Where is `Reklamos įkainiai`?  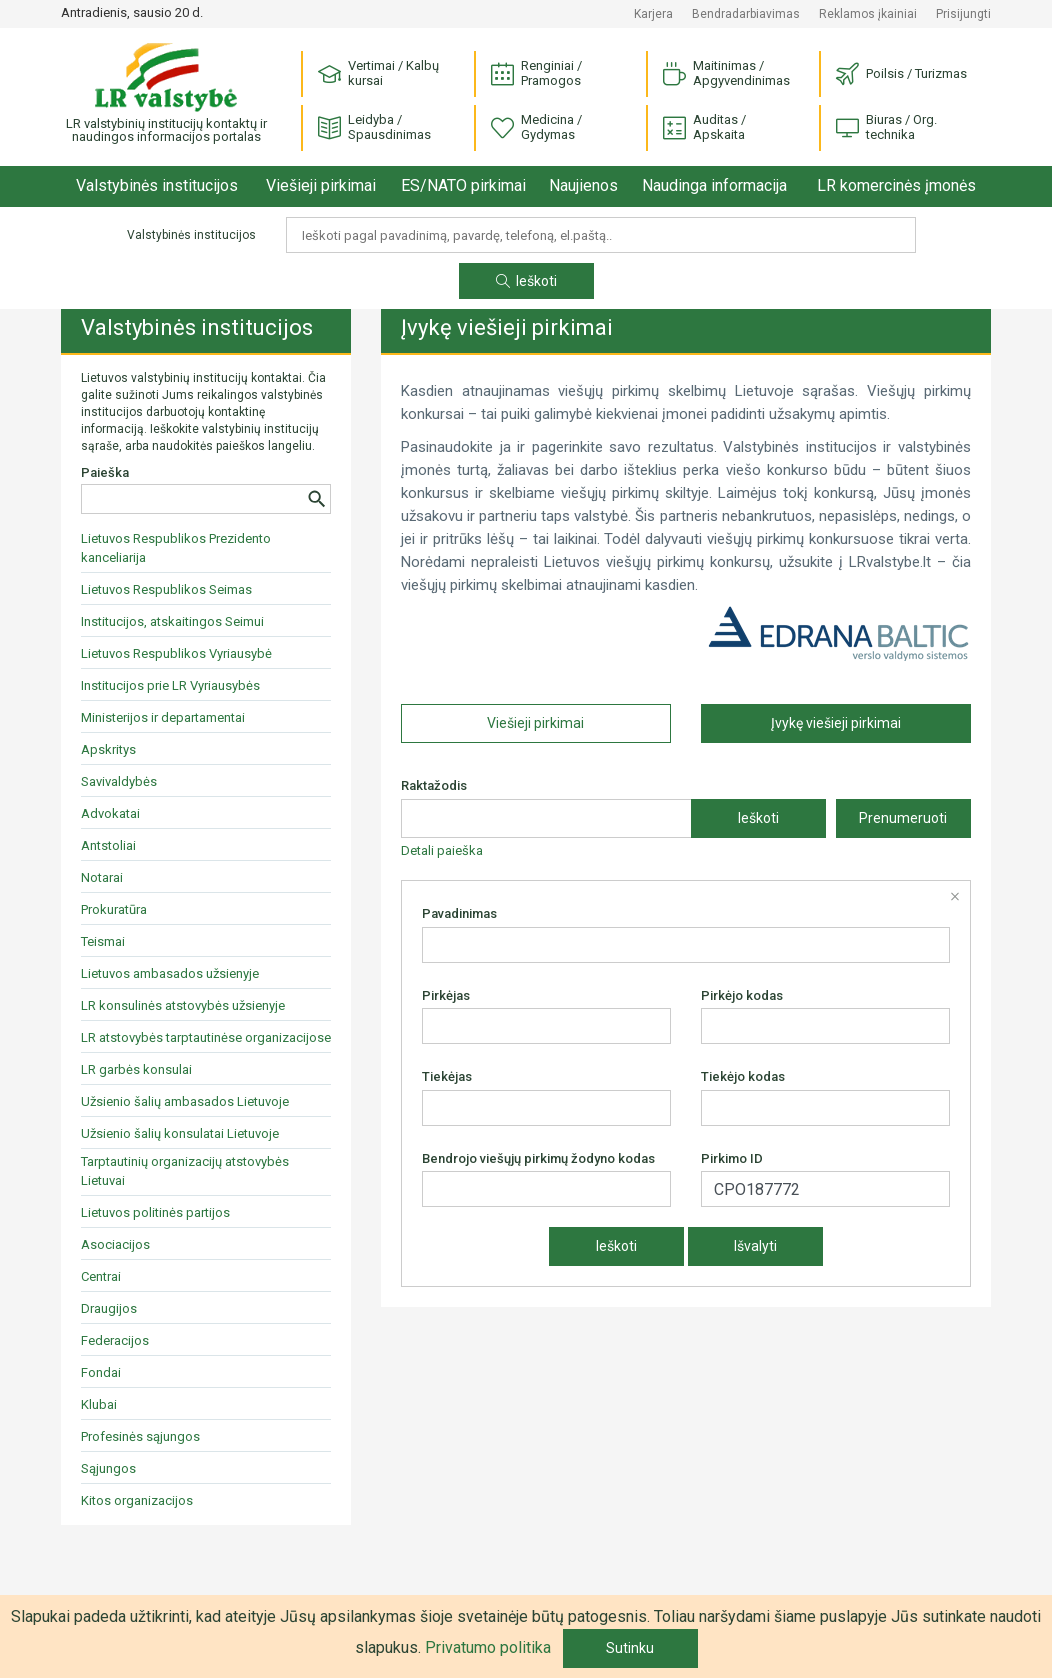
Reklamos įkainiai is located at coordinates (868, 14).